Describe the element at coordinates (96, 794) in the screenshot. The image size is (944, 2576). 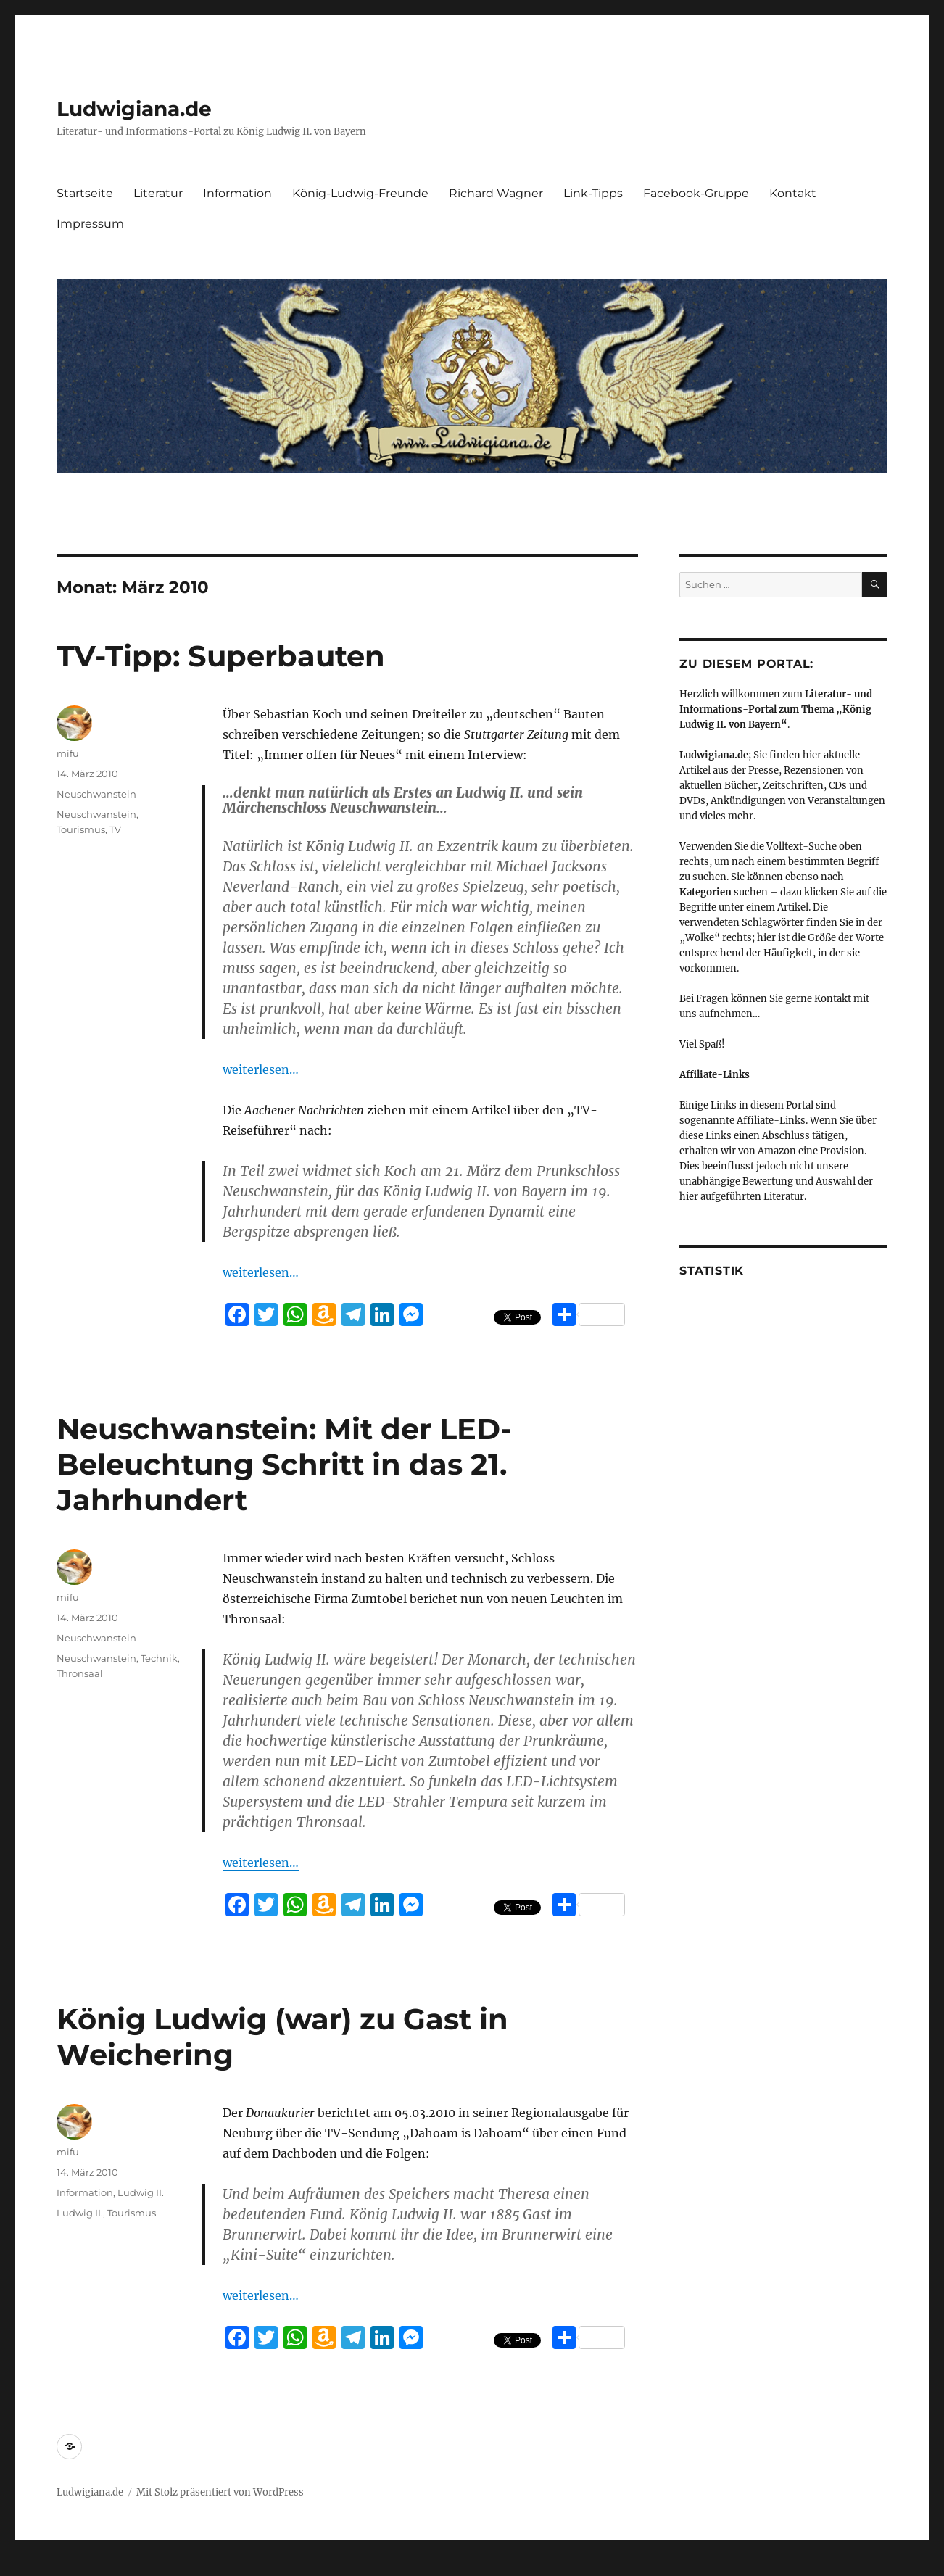
I see `Neuschwanstein` at that location.